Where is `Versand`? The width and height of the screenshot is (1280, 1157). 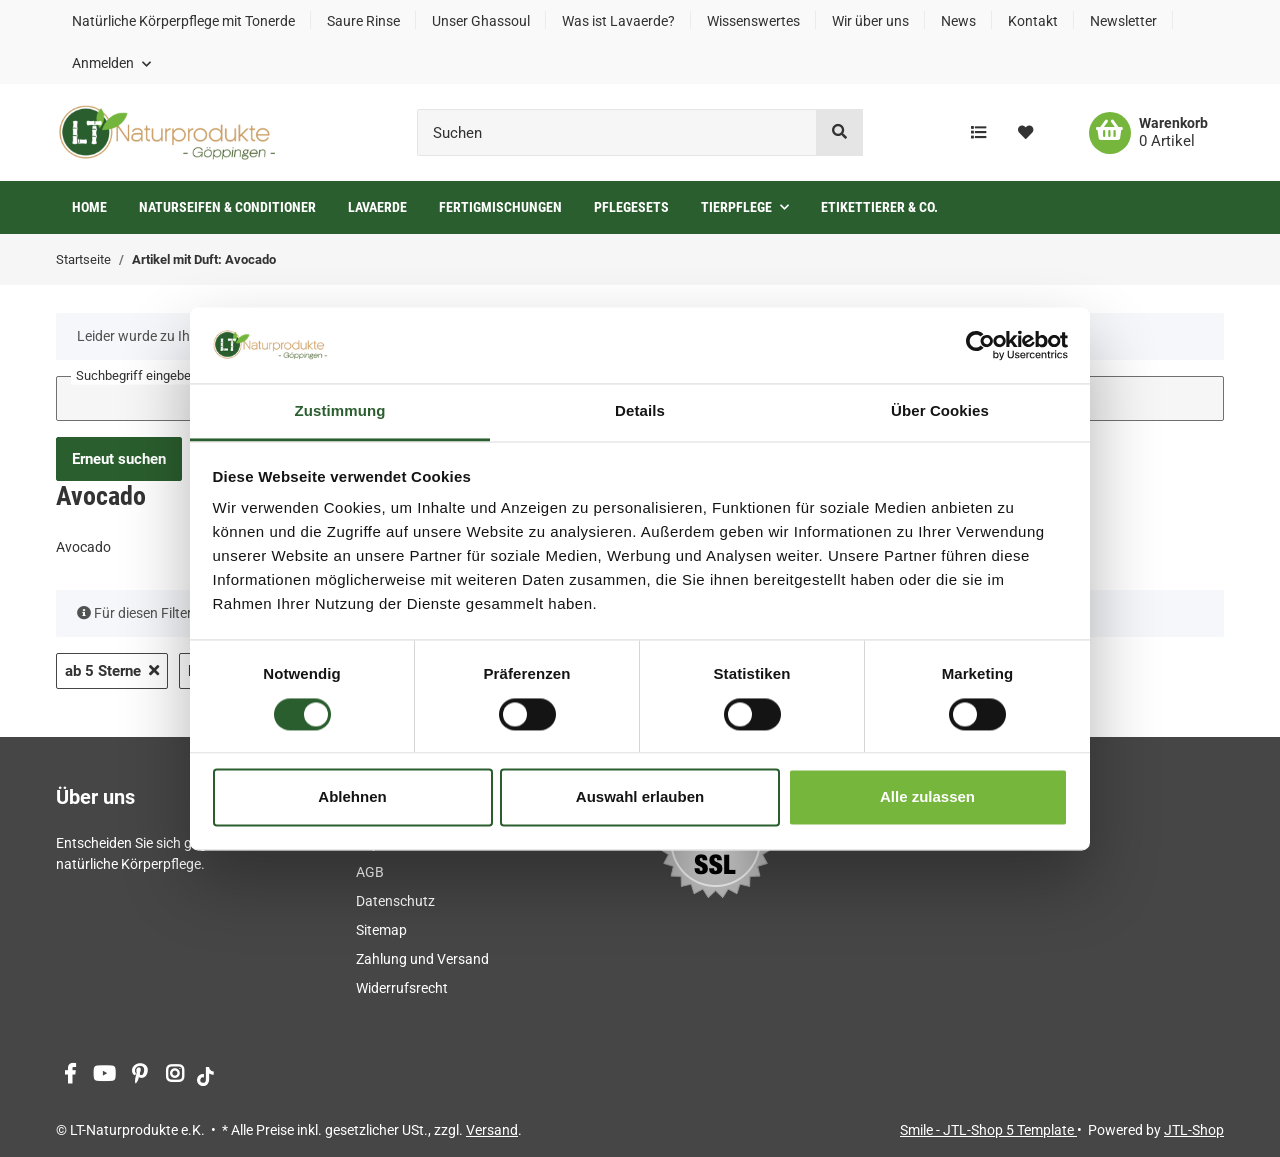
Versand is located at coordinates (492, 1130).